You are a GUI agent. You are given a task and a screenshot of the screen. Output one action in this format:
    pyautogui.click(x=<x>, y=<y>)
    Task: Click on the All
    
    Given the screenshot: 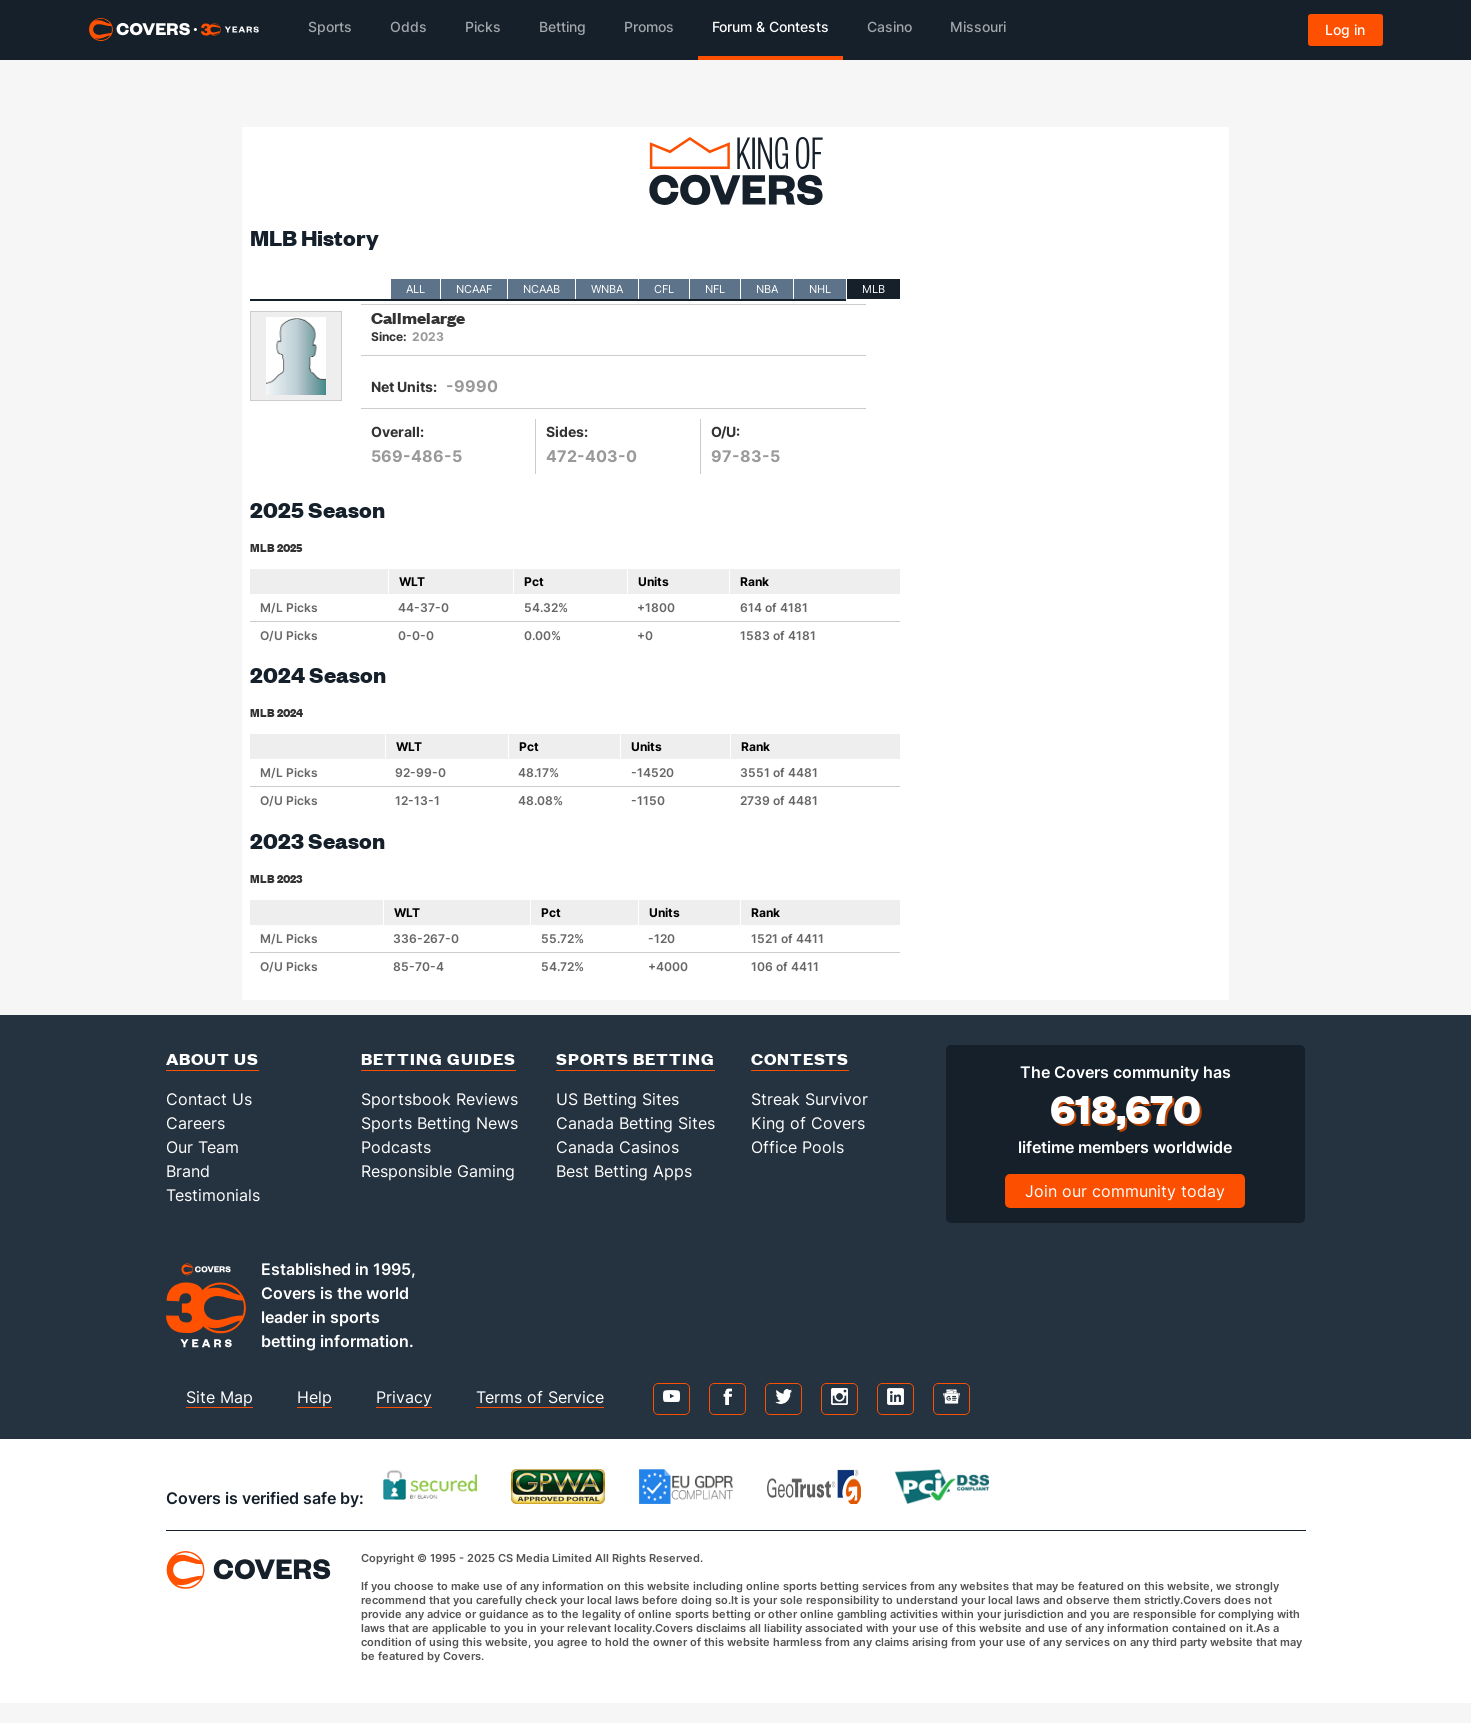 What is the action you would take?
    pyautogui.click(x=415, y=289)
    